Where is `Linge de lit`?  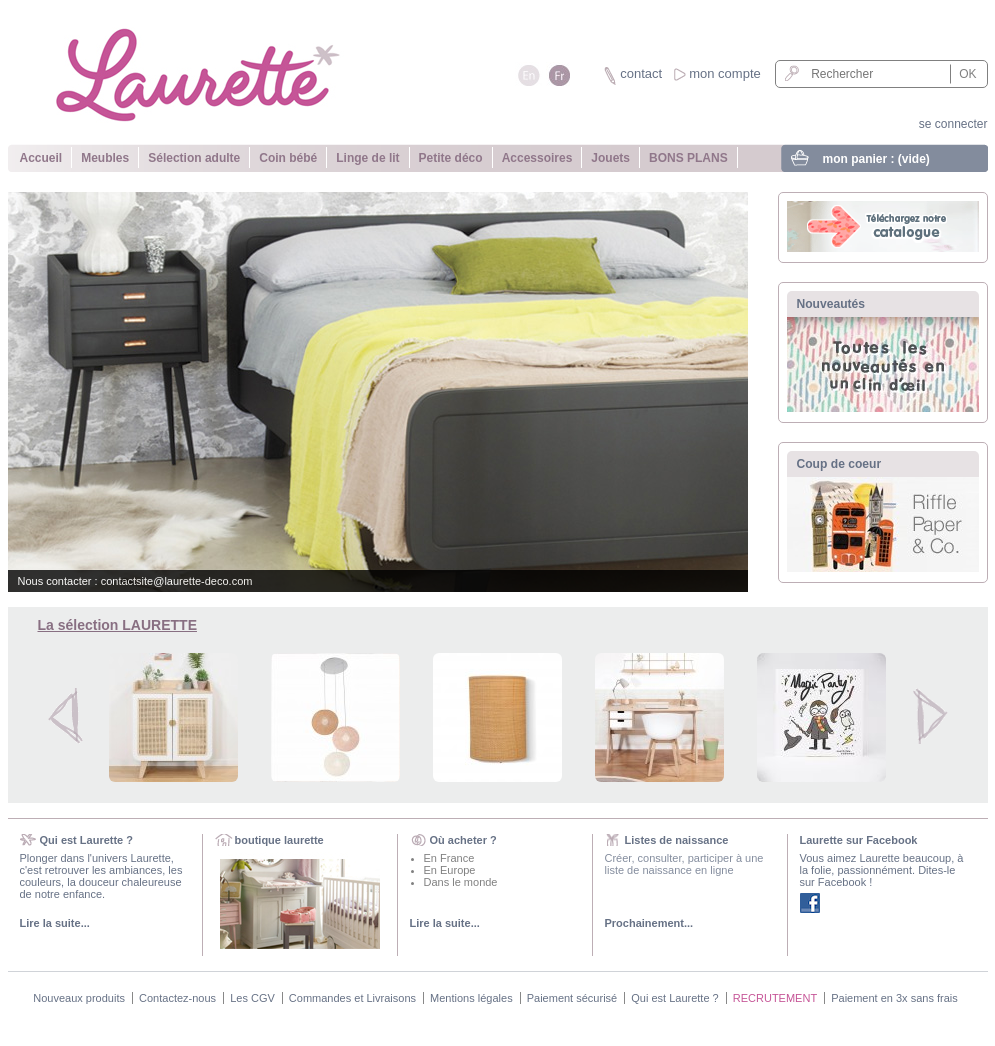
Linge de lit is located at coordinates (367, 158).